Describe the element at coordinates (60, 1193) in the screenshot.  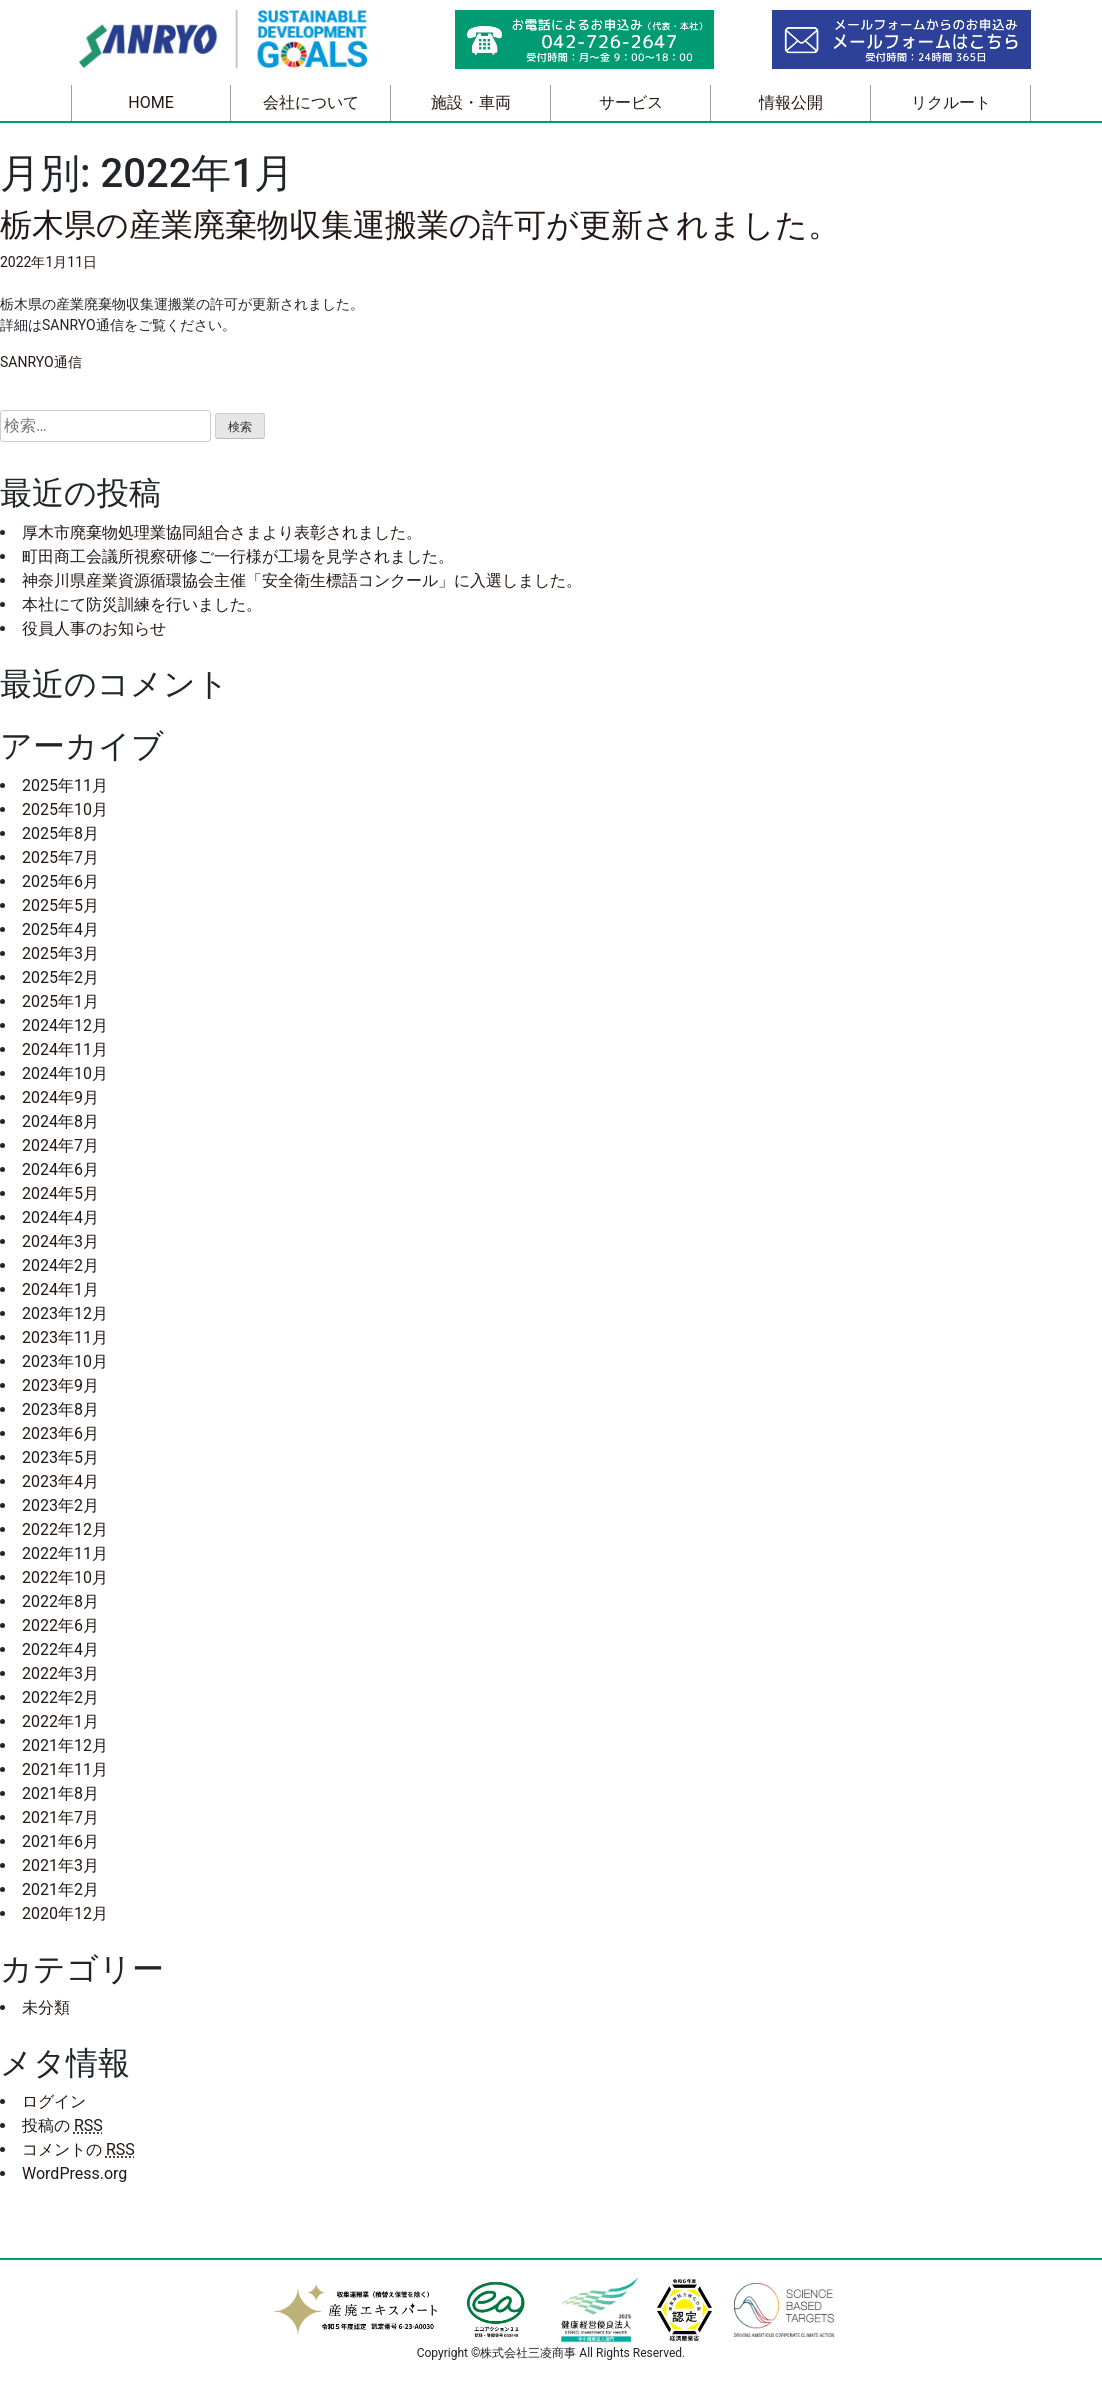
I see `2024年5月` at that location.